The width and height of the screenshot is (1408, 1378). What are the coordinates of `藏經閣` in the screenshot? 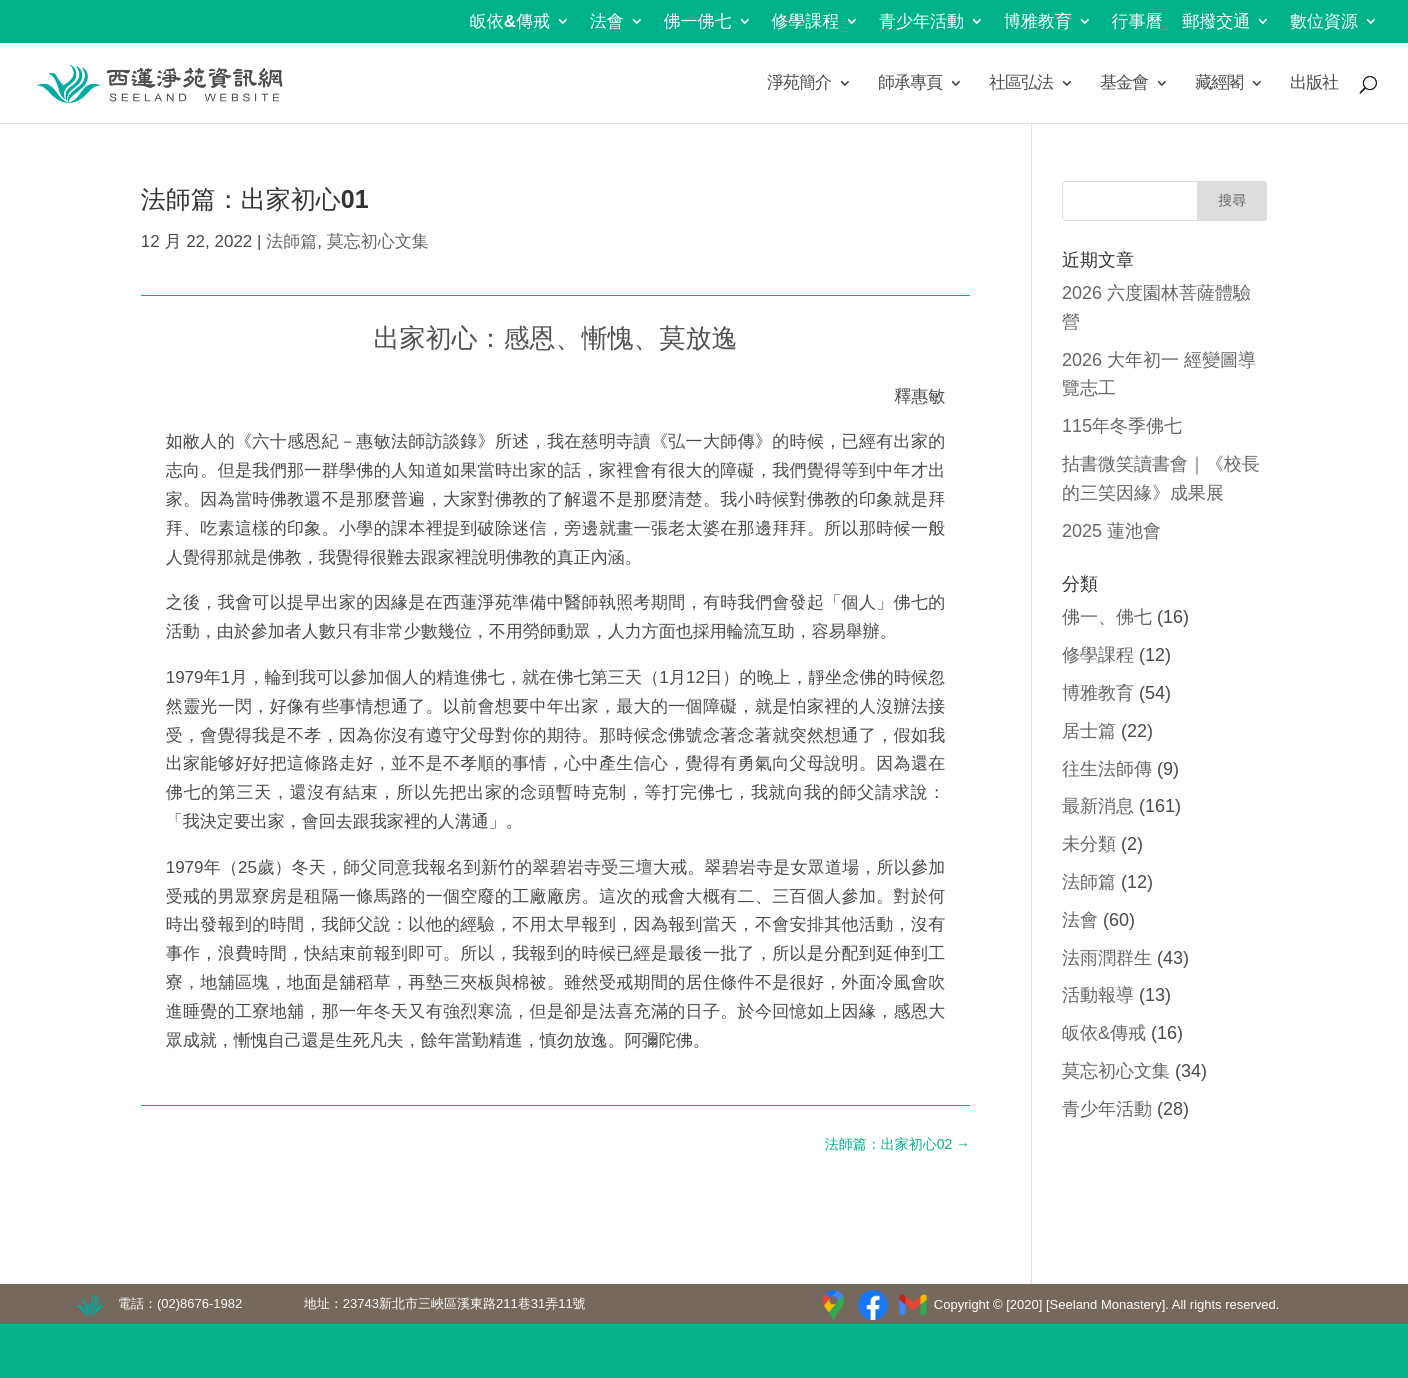 It's located at (1219, 84).